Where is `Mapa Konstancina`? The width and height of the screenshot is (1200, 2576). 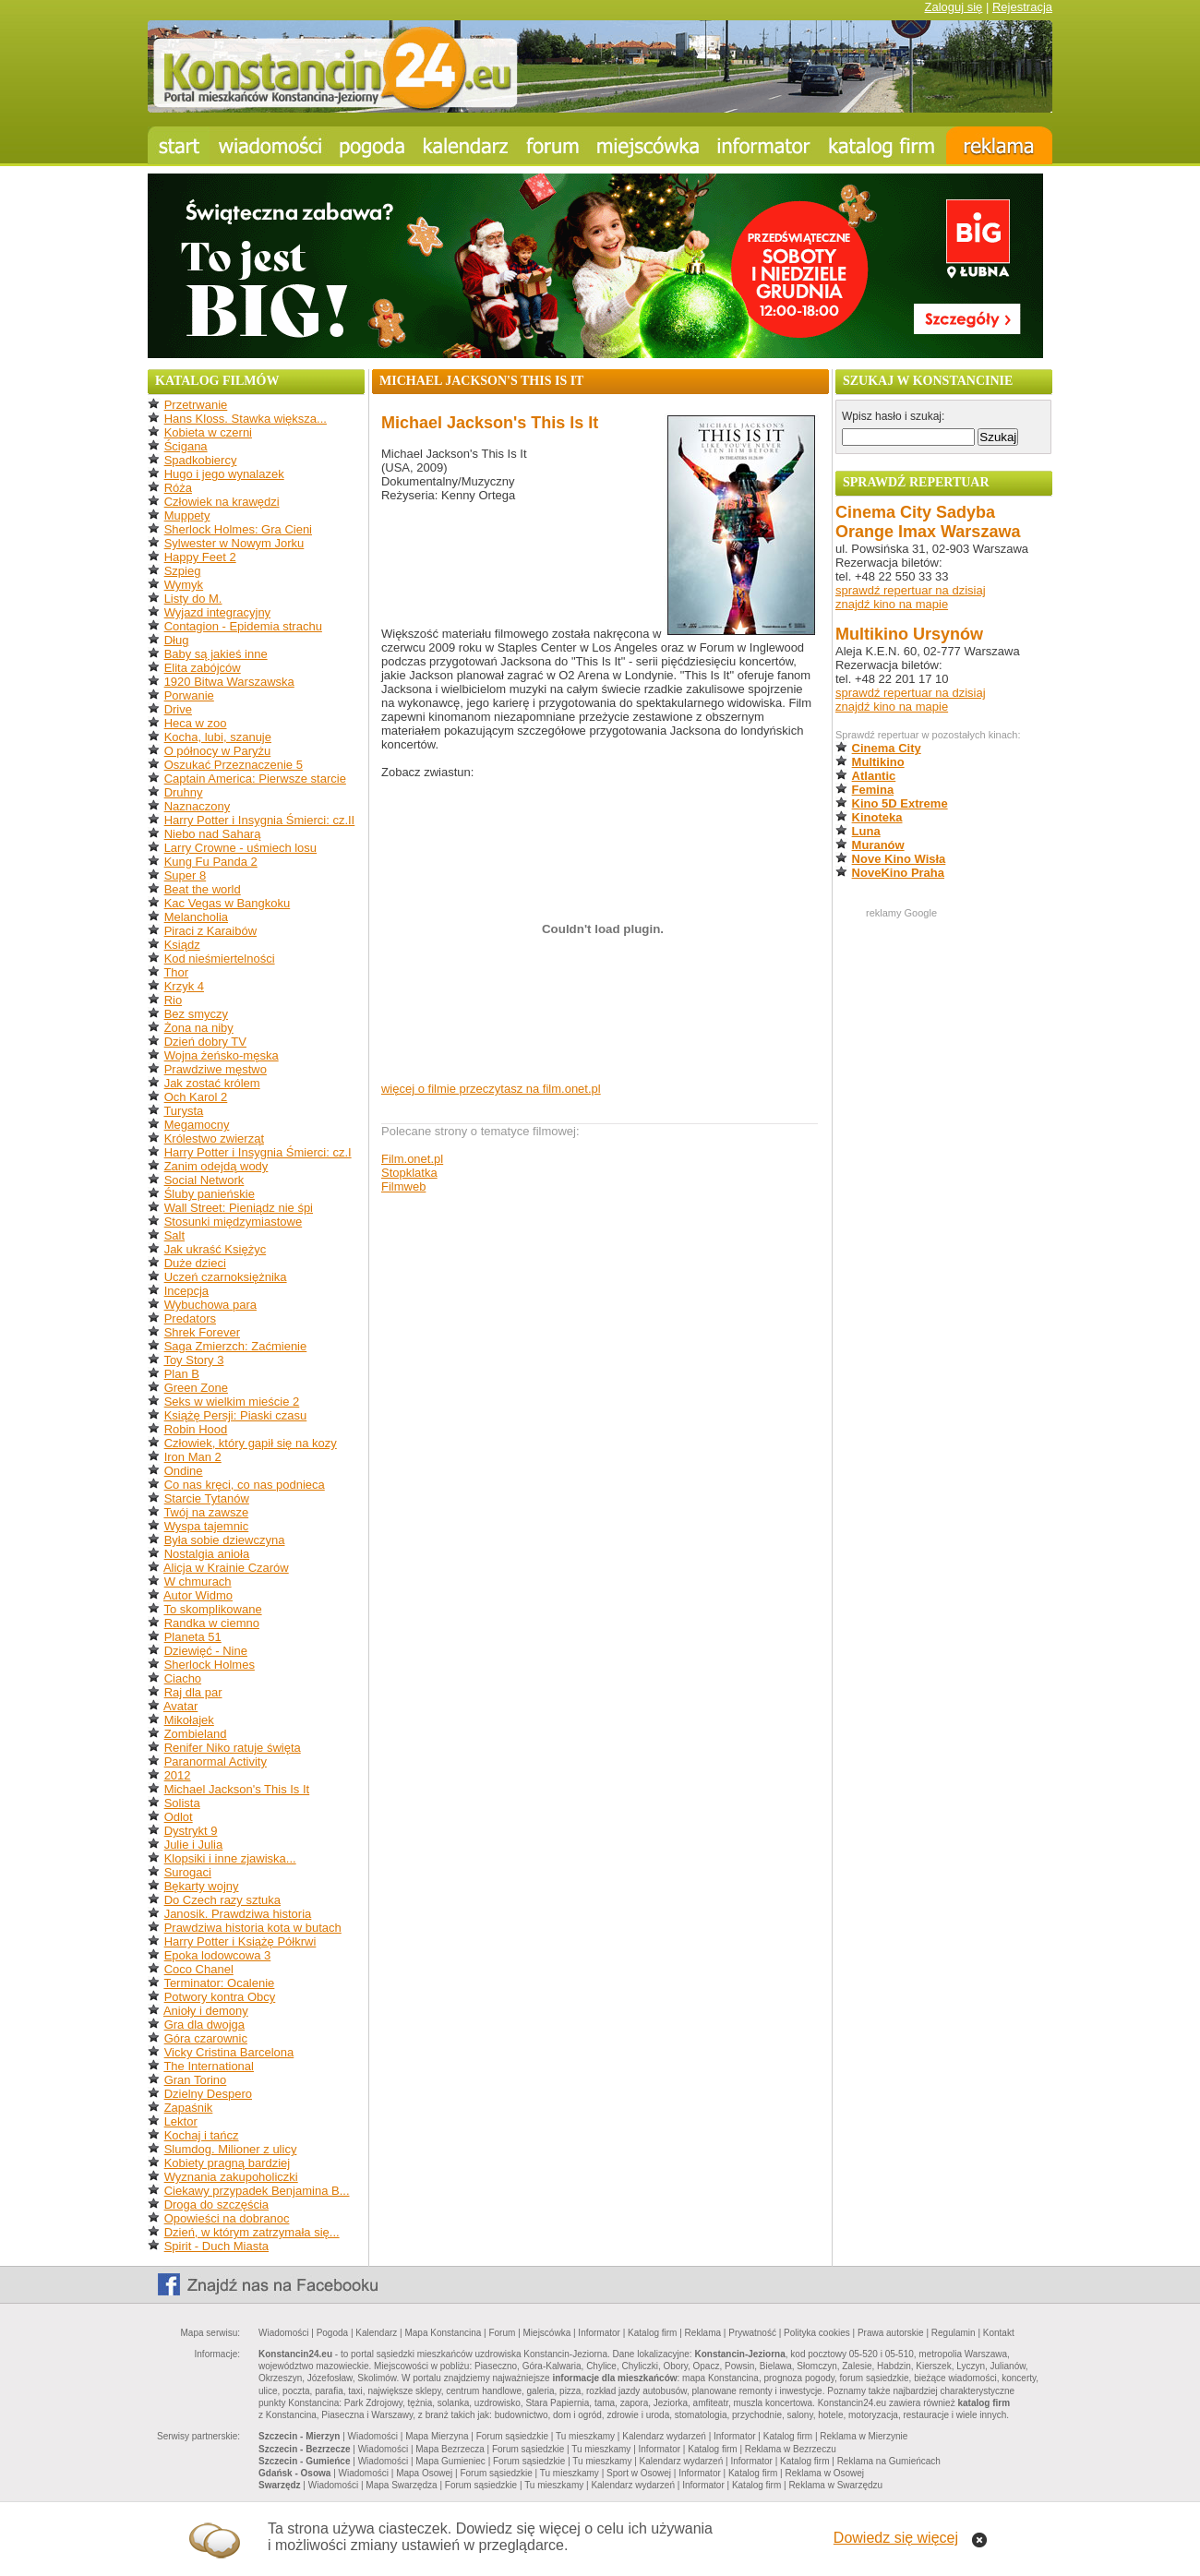
Mapa Konstancina is located at coordinates (442, 2333).